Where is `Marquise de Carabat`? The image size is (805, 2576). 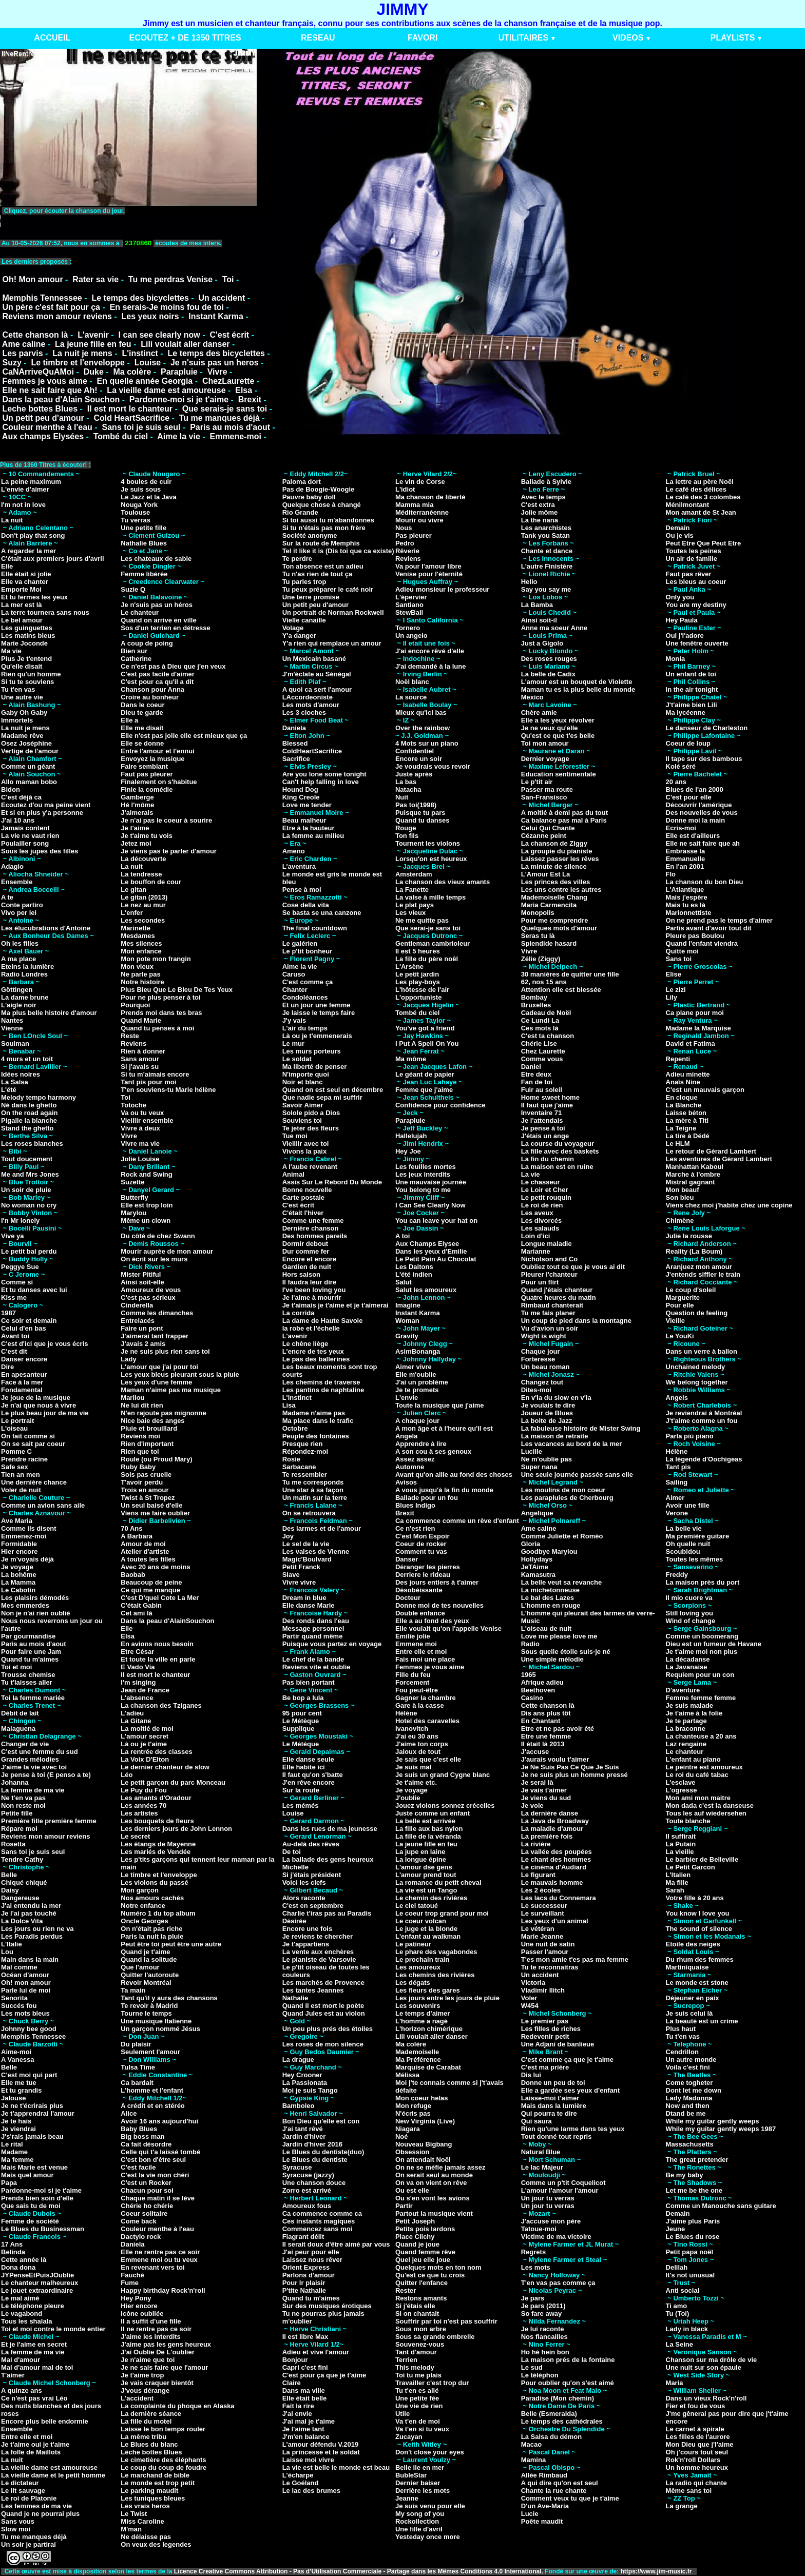 Marquise de Carabat is located at coordinates (428, 2067).